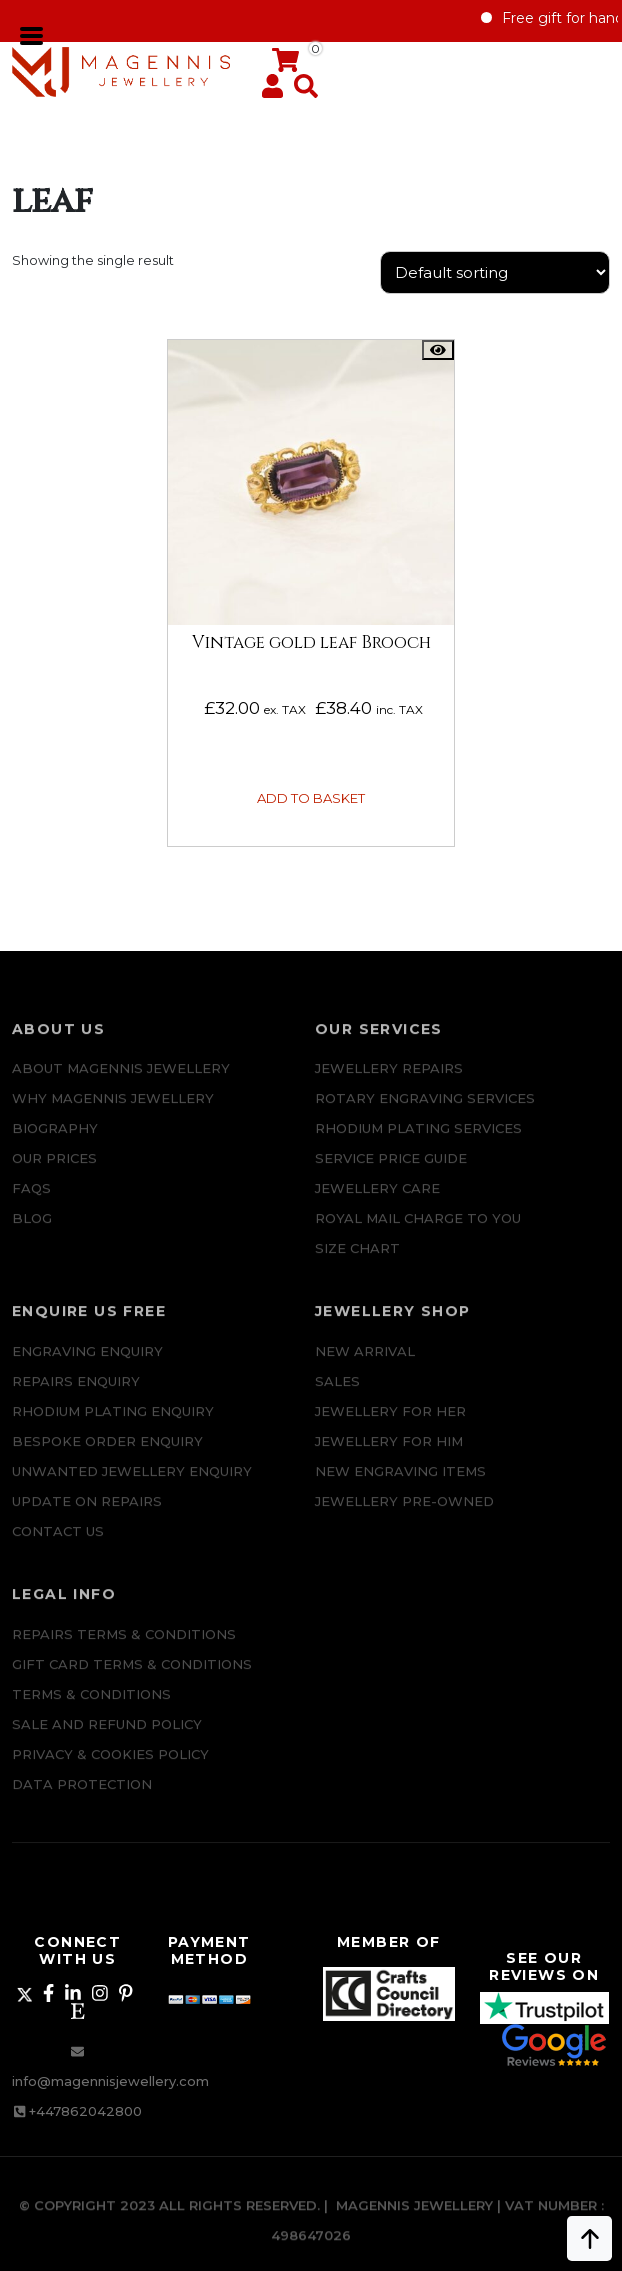  Describe the element at coordinates (54, 1175) in the screenshot. I see `Our Prices` at that location.